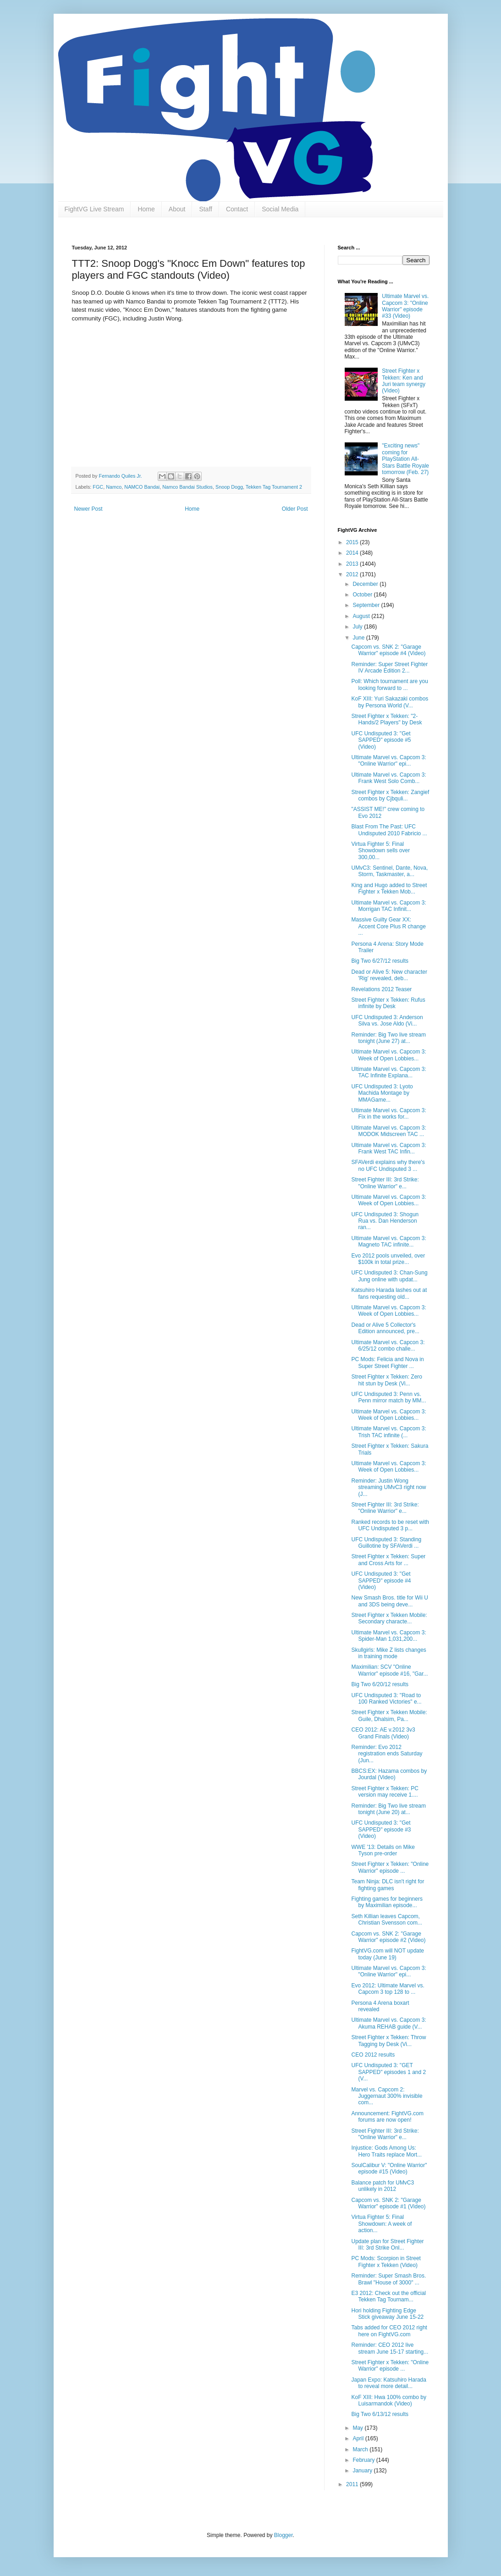 Image resolution: width=501 pixels, height=2576 pixels. What do you see at coordinates (382, 1093) in the screenshot?
I see `UFC Undisputed 3: Lyoto Machida Montage by MMAGame...` at bounding box center [382, 1093].